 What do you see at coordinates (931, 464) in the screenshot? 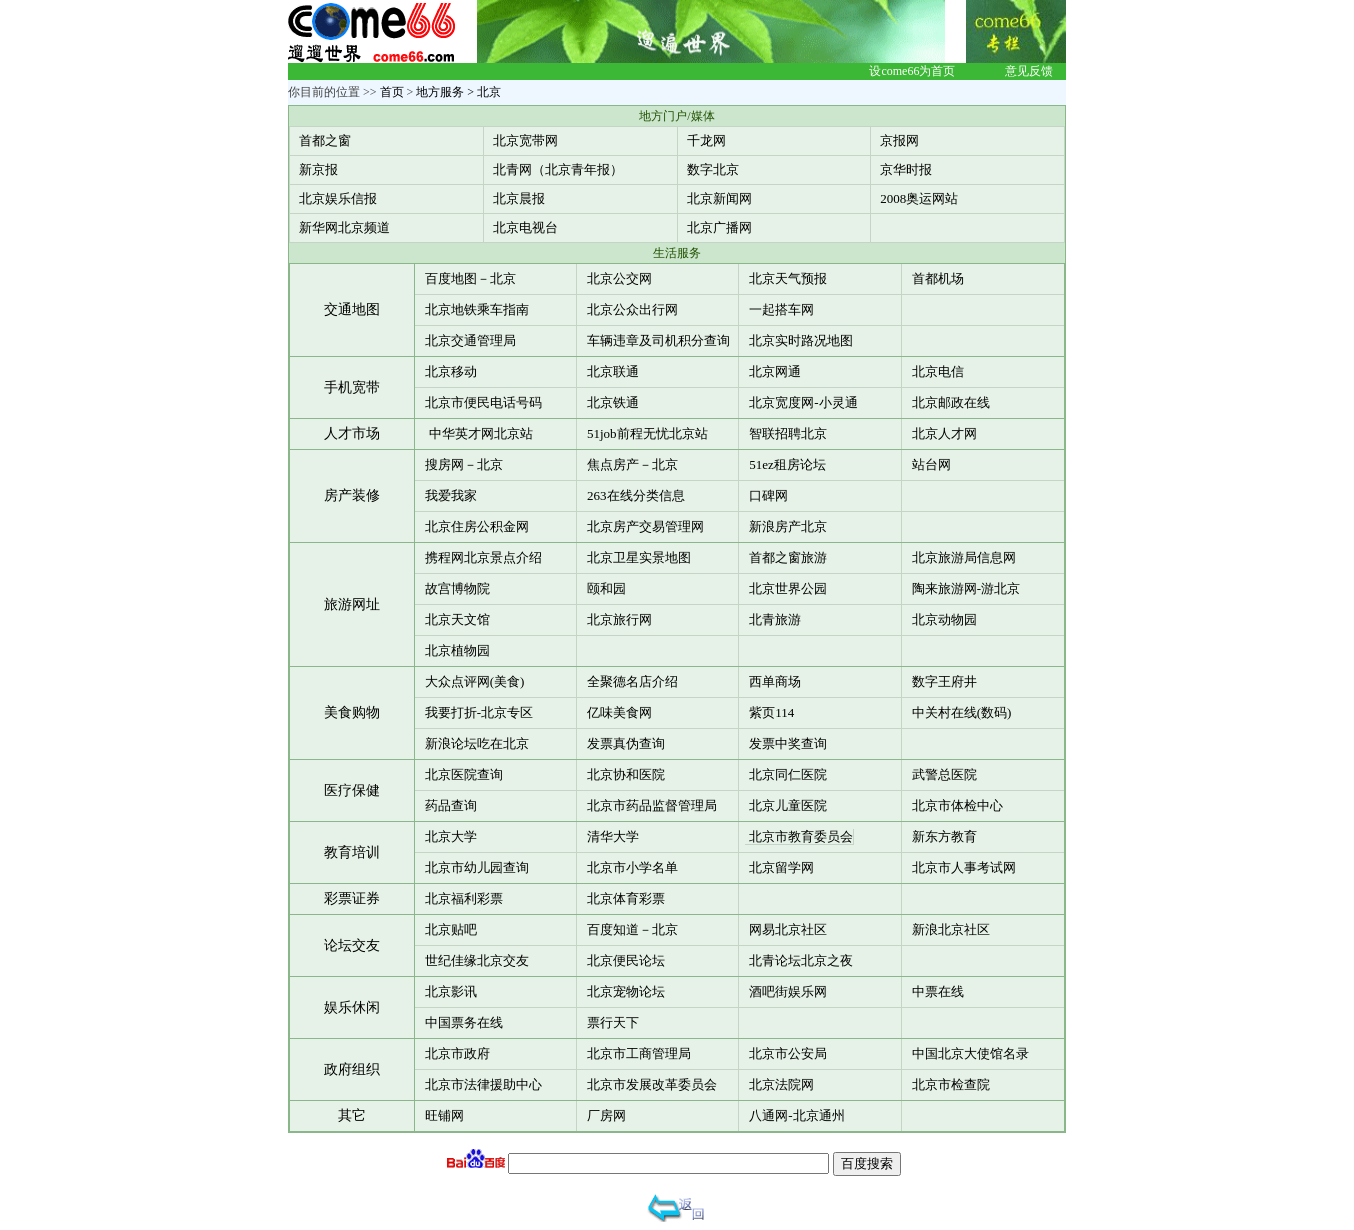
I see `站台网` at bounding box center [931, 464].